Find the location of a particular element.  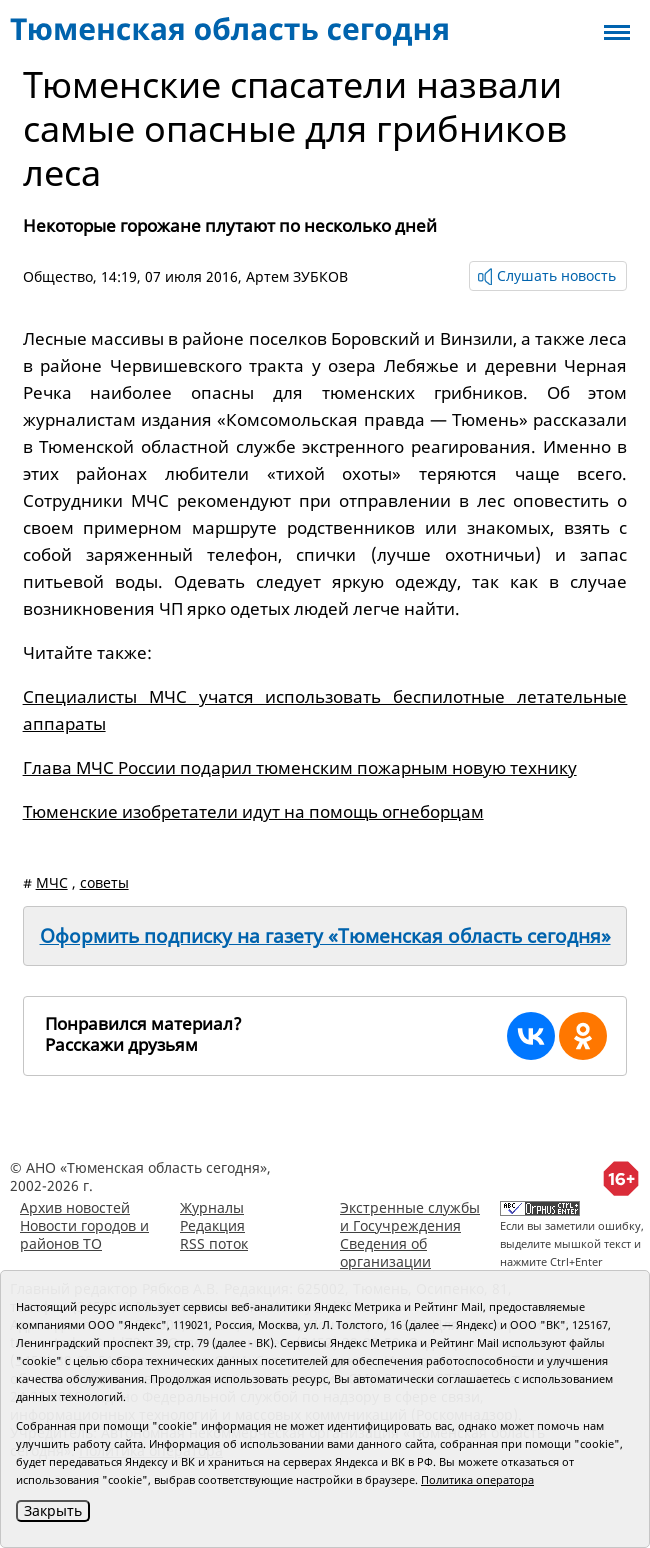

RSS поток is located at coordinates (214, 1243).